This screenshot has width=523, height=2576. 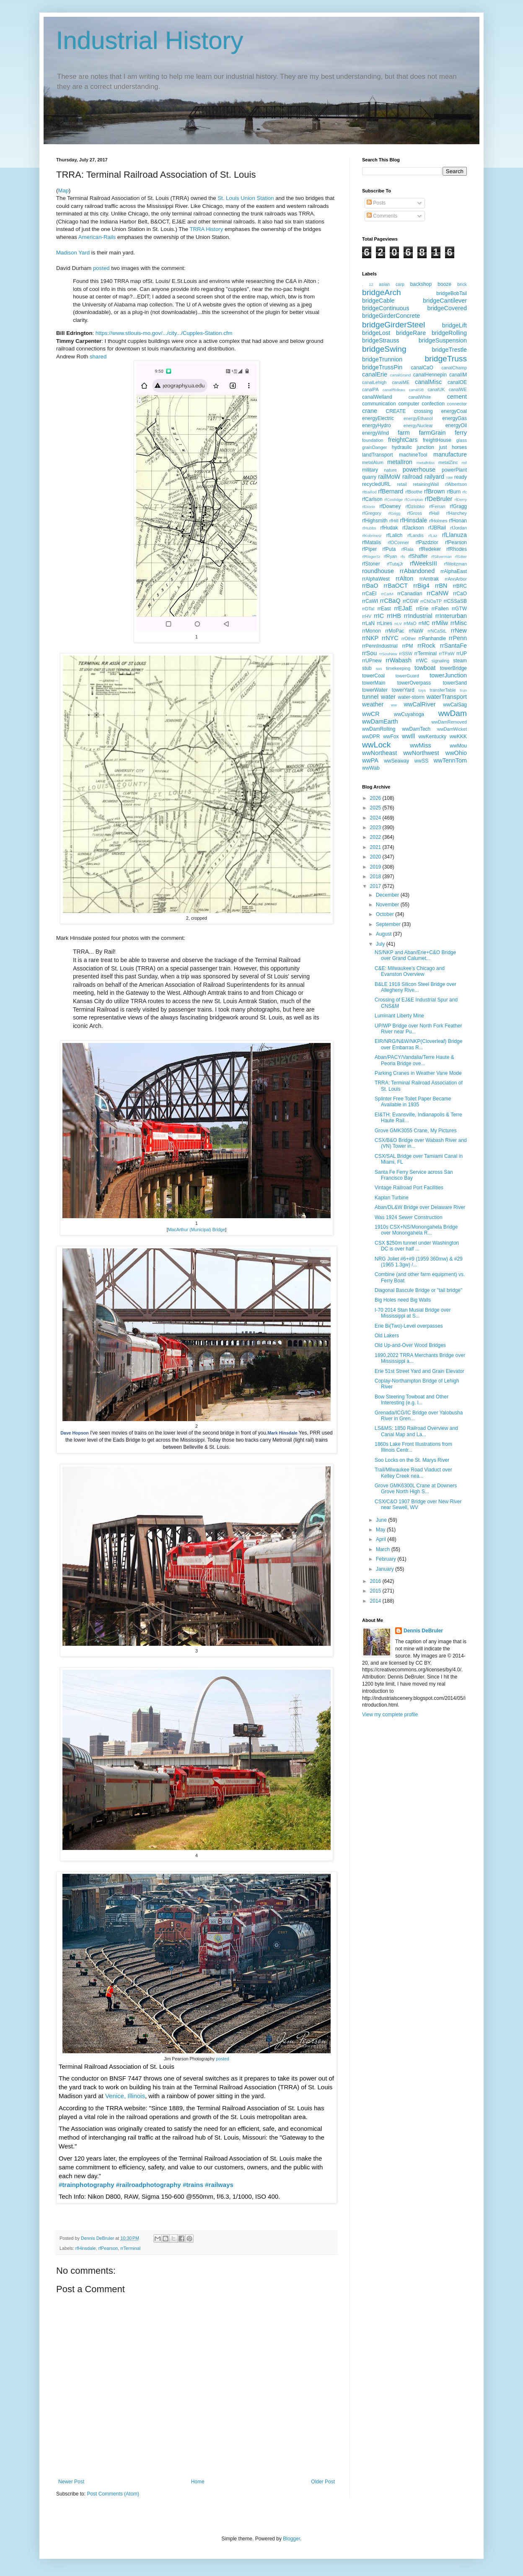 I want to click on rrNCaStL, so click(x=436, y=630).